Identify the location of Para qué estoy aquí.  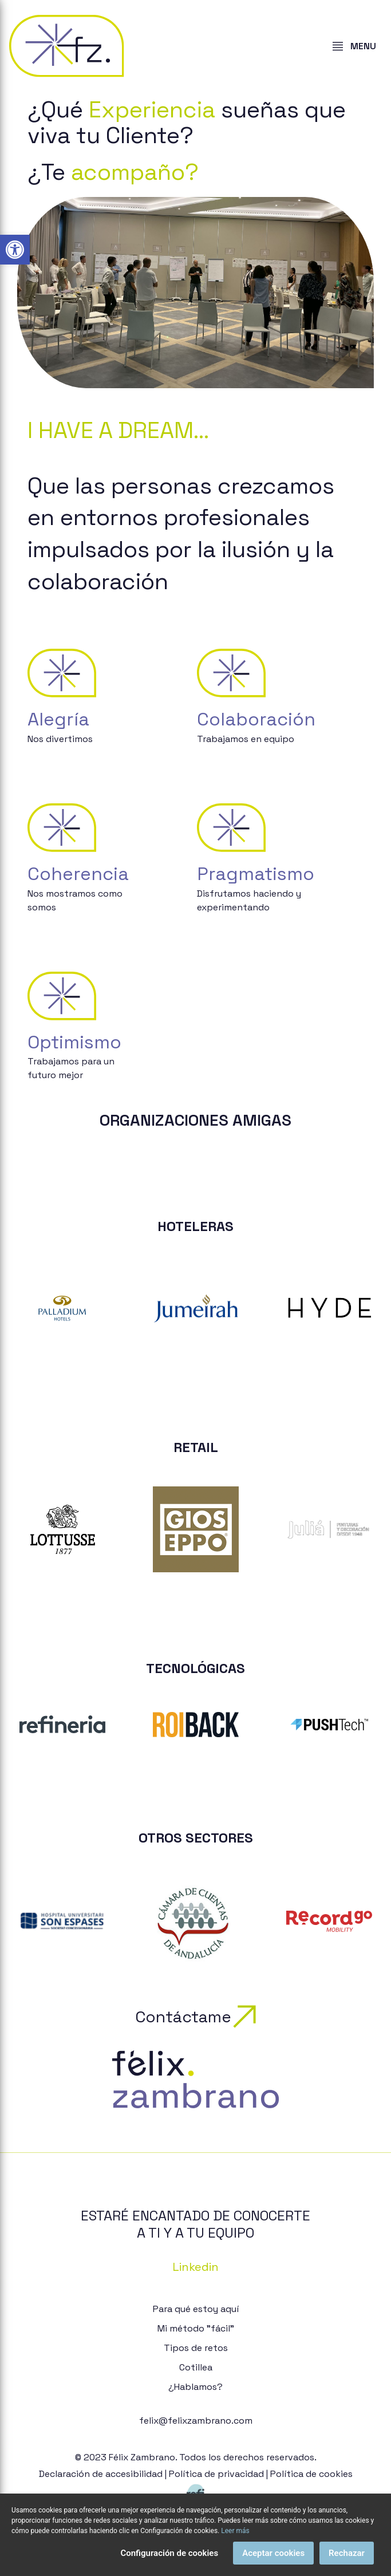
(196, 2309).